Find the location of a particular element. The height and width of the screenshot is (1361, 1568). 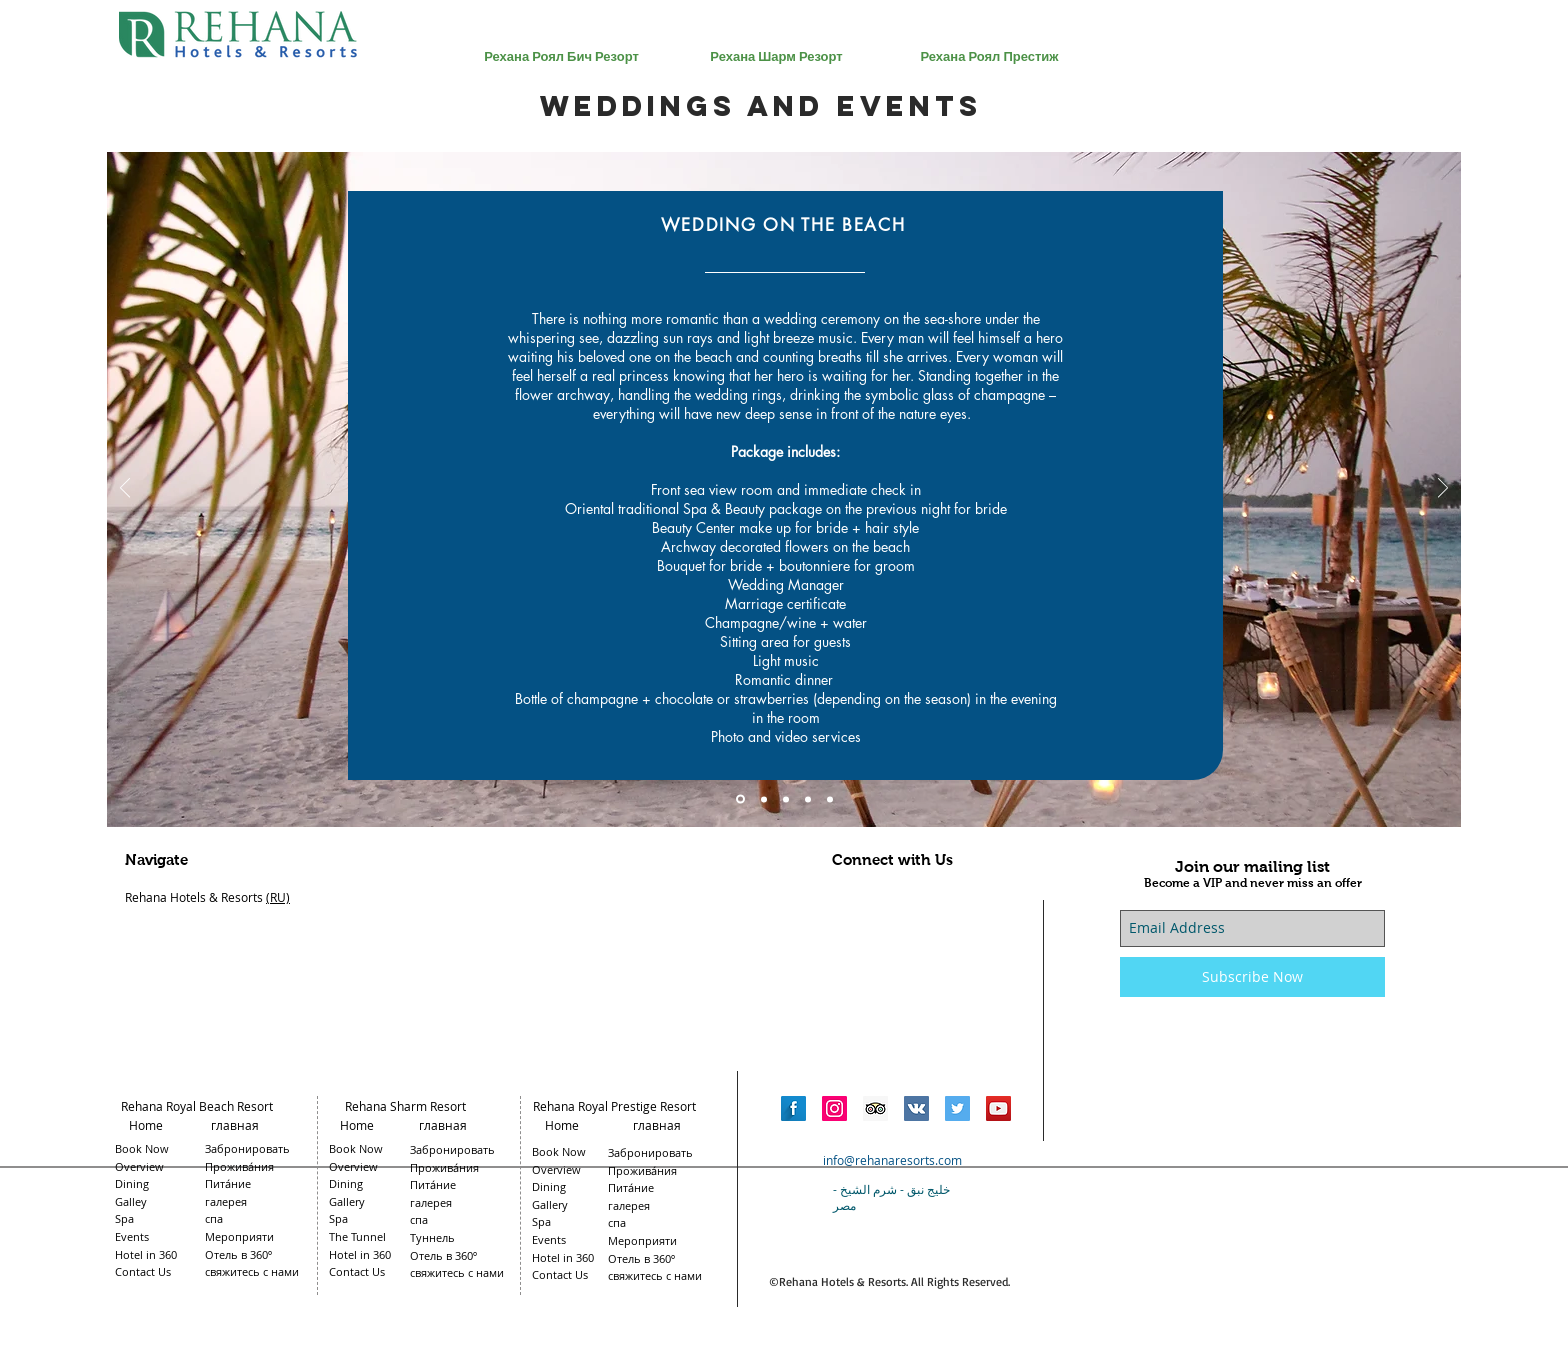

info@rehanaresorts.com is located at coordinates (892, 1160).